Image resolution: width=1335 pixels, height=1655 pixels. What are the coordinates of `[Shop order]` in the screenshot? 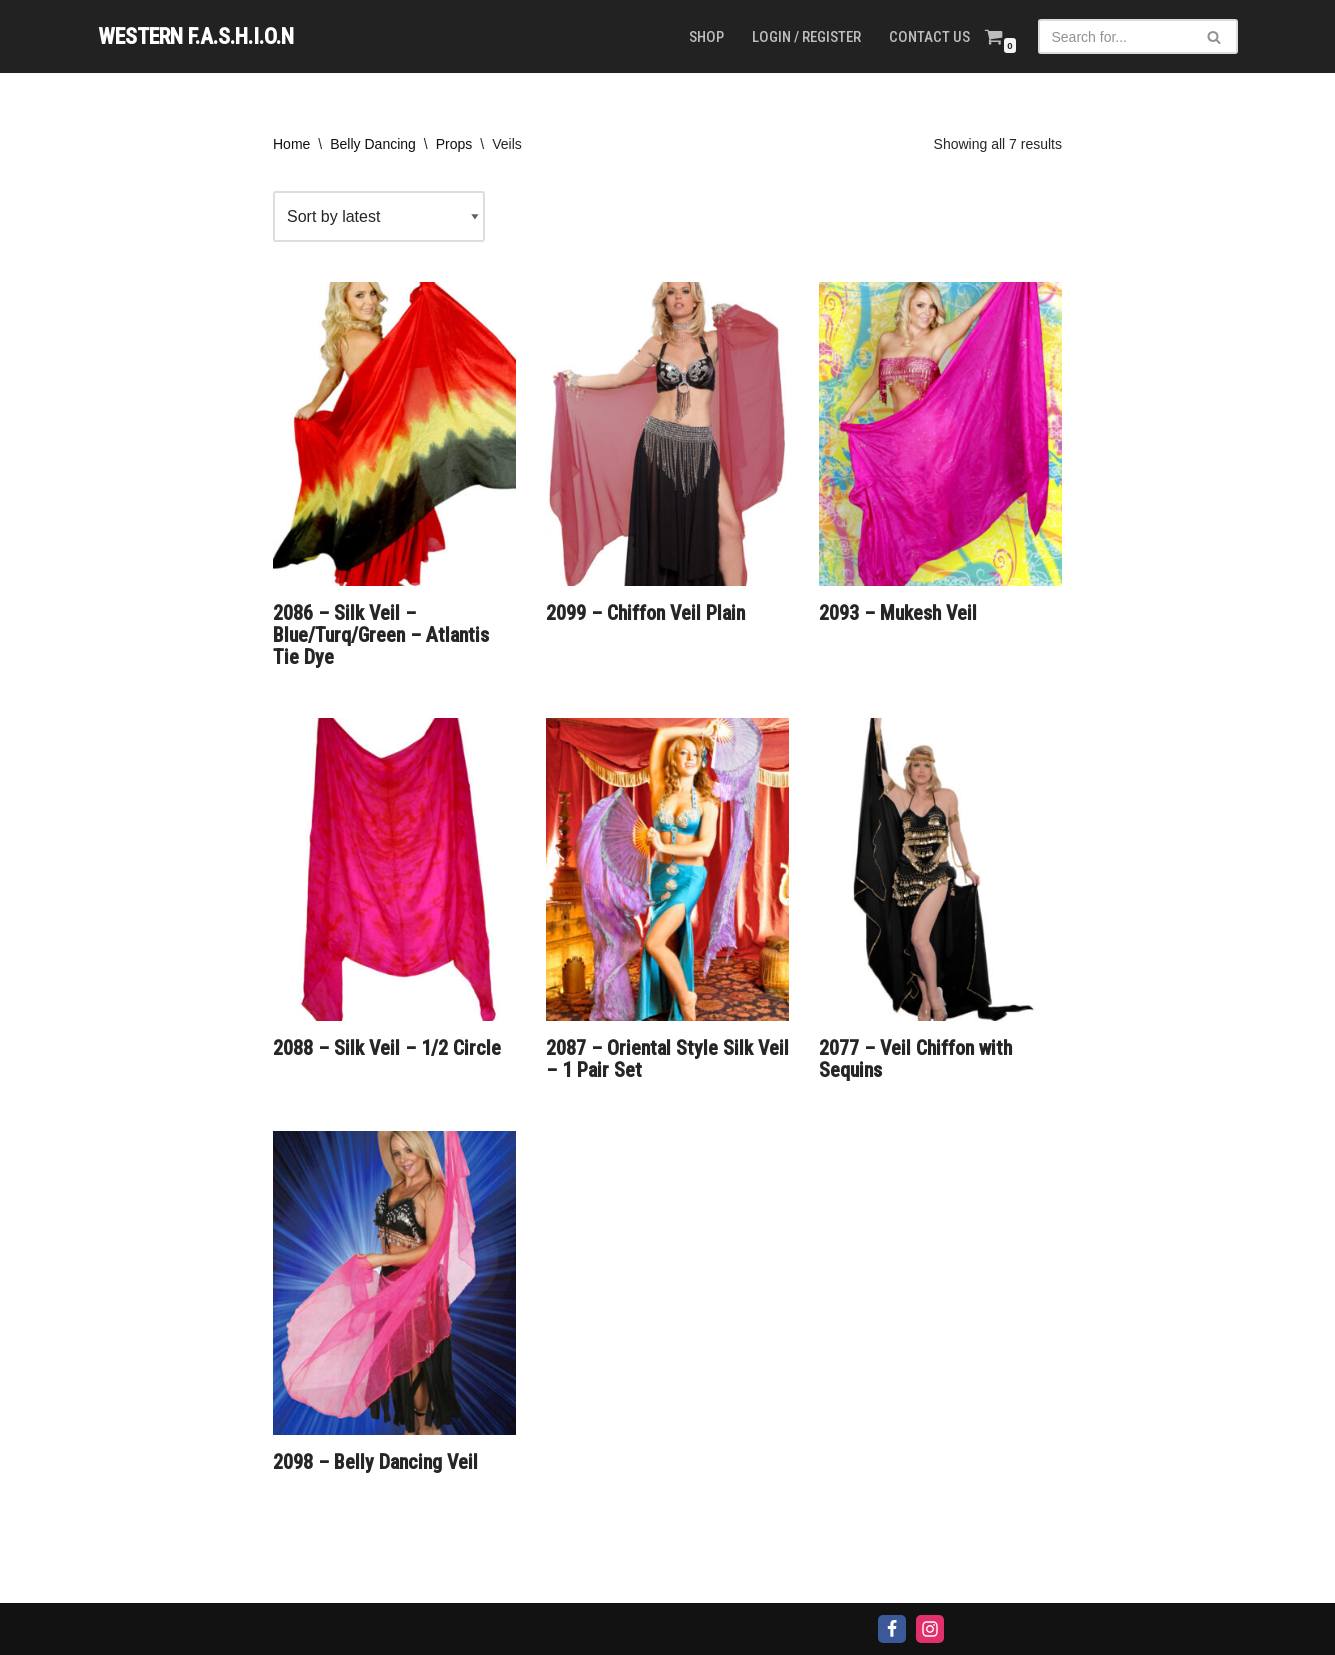 It's located at (379, 216).